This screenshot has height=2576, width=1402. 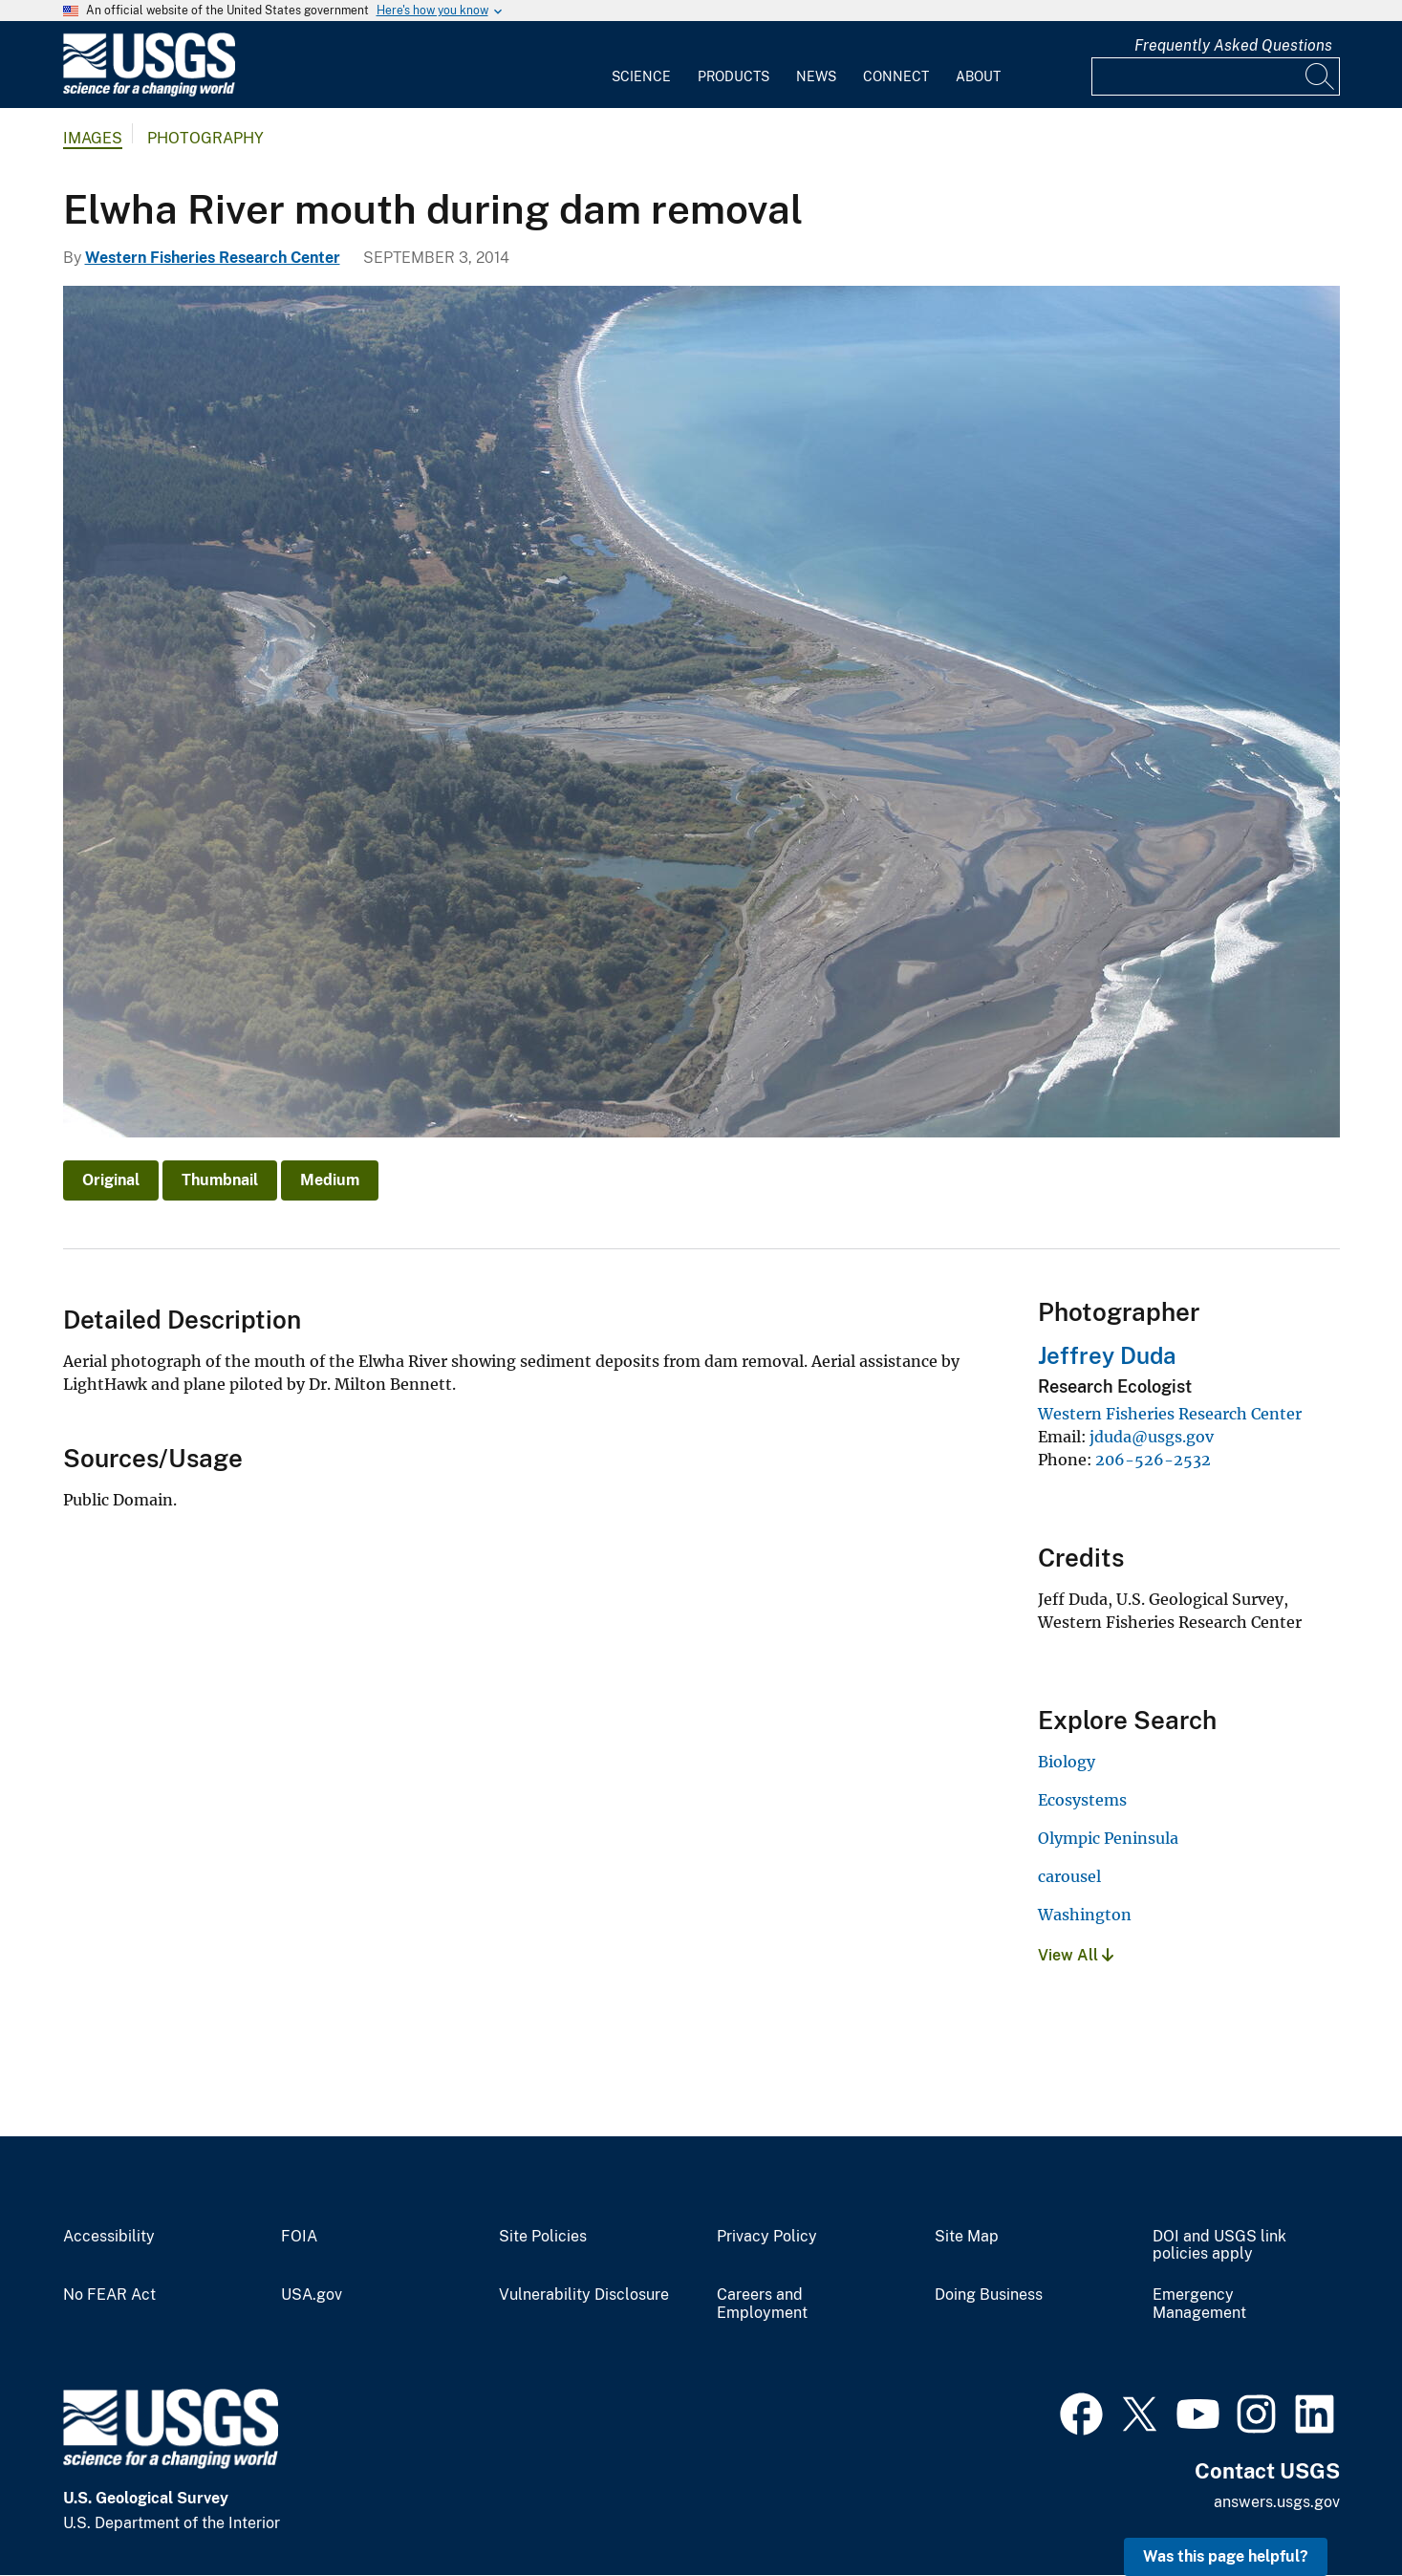 What do you see at coordinates (641, 64) in the screenshot?
I see `[menuitem]` at bounding box center [641, 64].